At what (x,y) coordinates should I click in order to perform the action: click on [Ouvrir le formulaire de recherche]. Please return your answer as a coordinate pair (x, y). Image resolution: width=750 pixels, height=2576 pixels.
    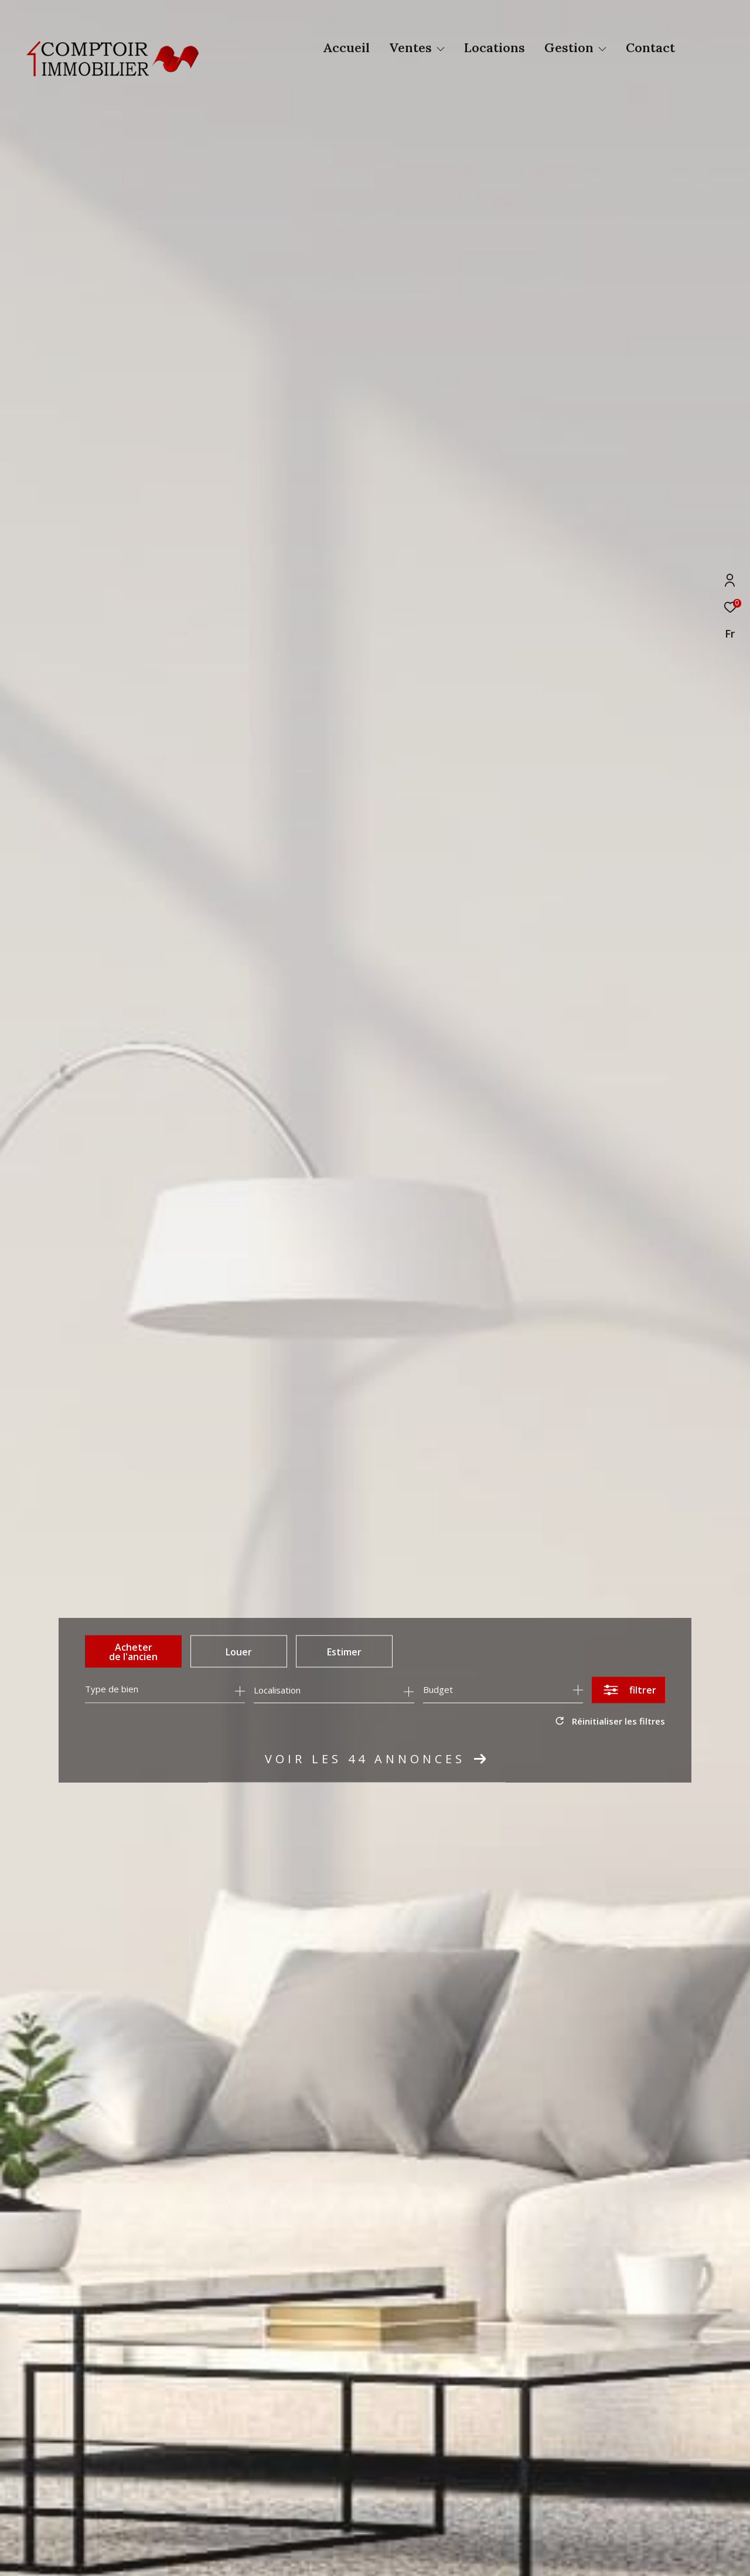
    Looking at the image, I should click on (628, 1690).